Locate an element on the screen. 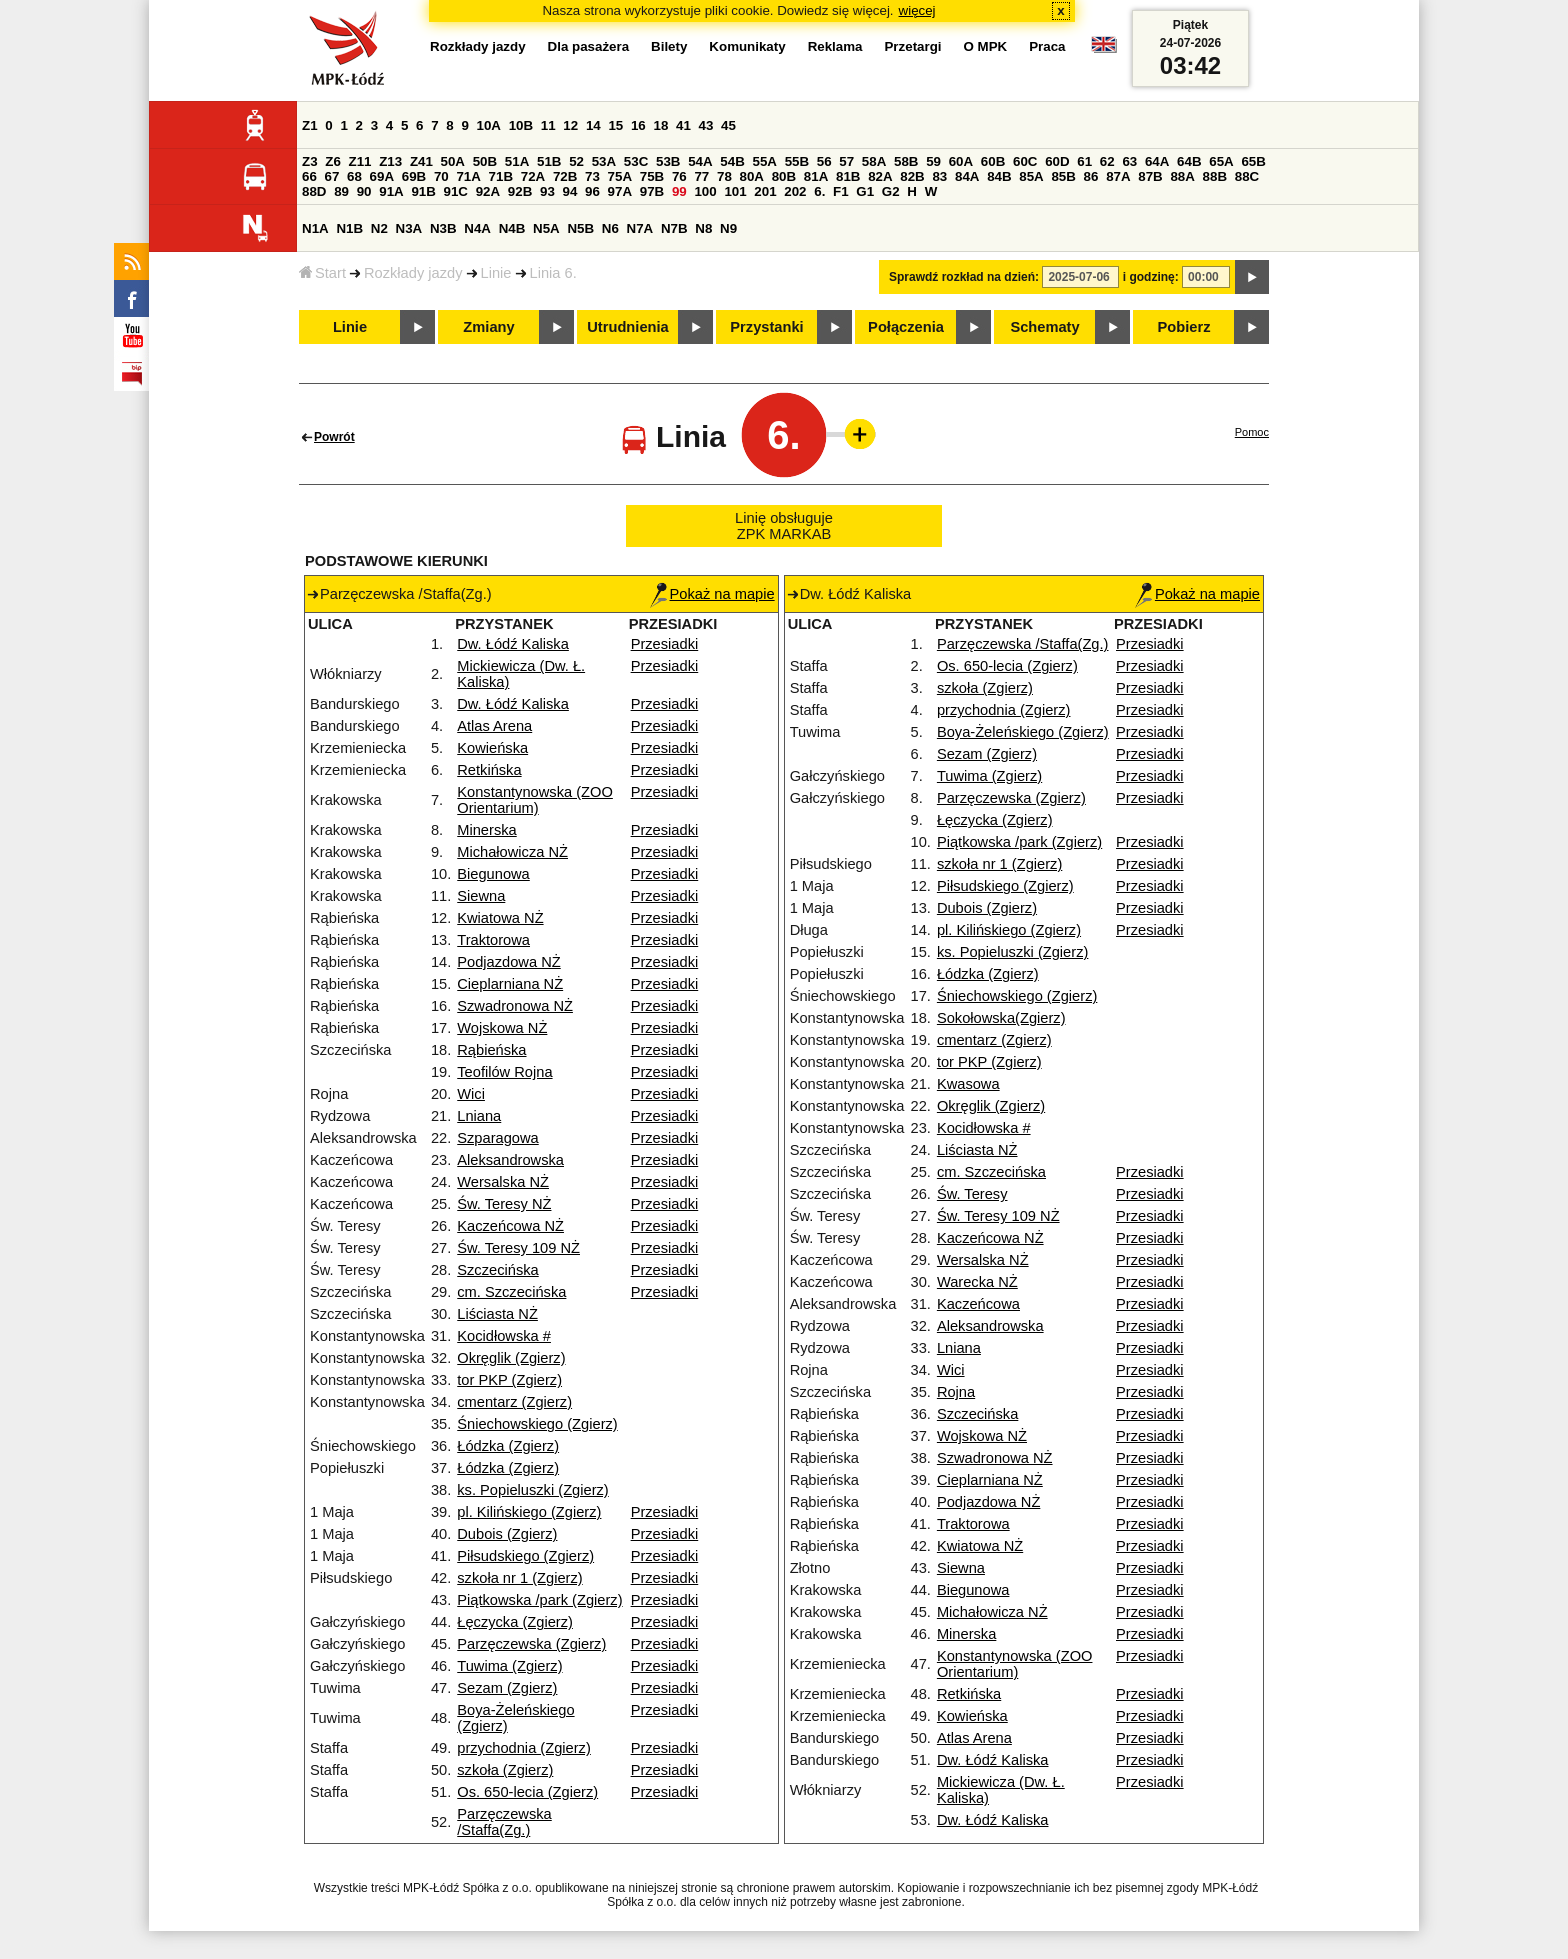  N2 is located at coordinates (379, 228).